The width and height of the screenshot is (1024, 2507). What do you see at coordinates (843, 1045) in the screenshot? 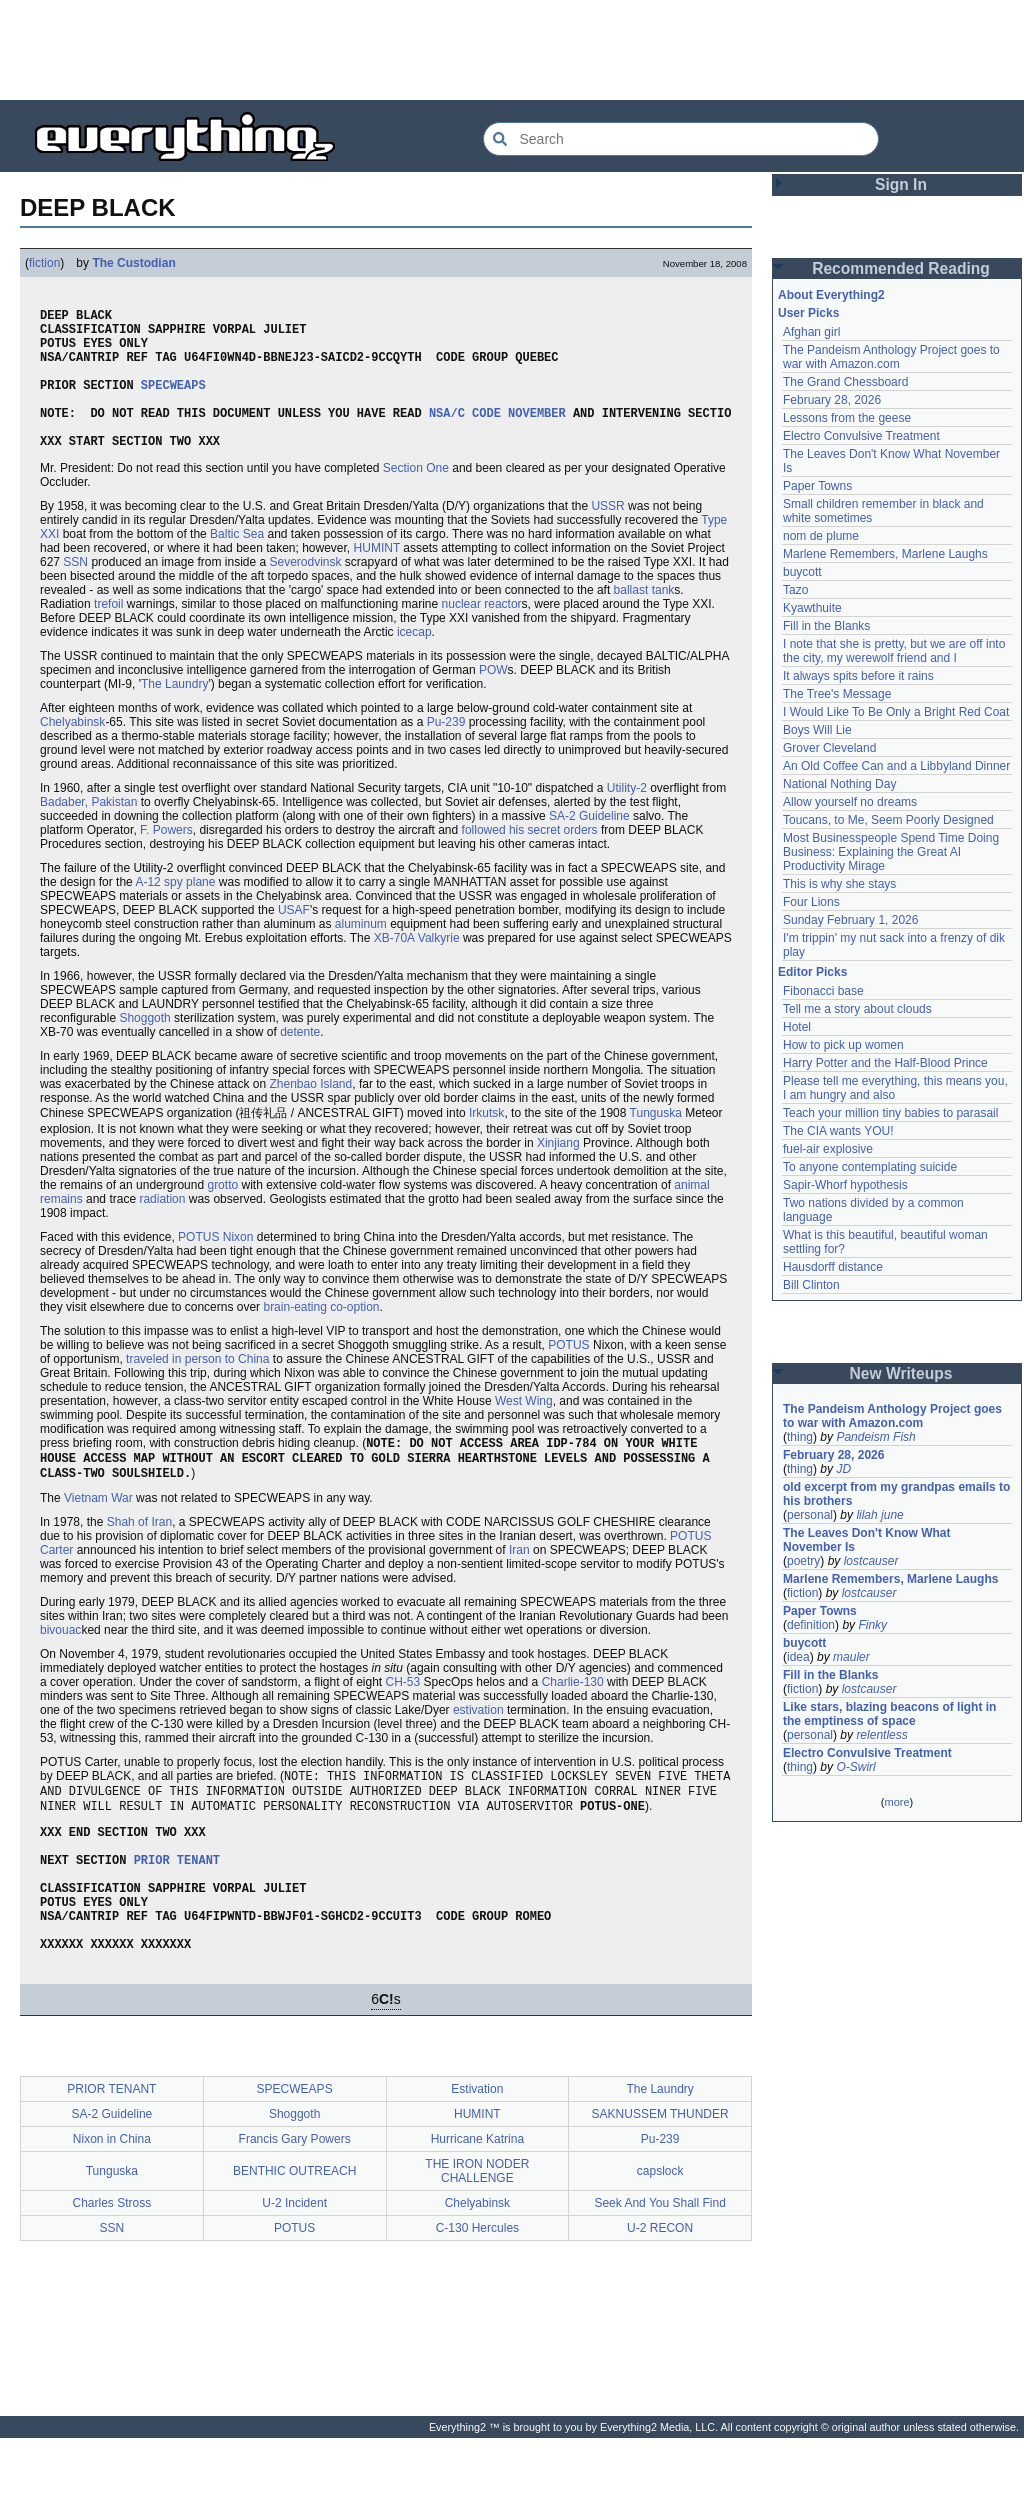
I see `How to pick up women` at bounding box center [843, 1045].